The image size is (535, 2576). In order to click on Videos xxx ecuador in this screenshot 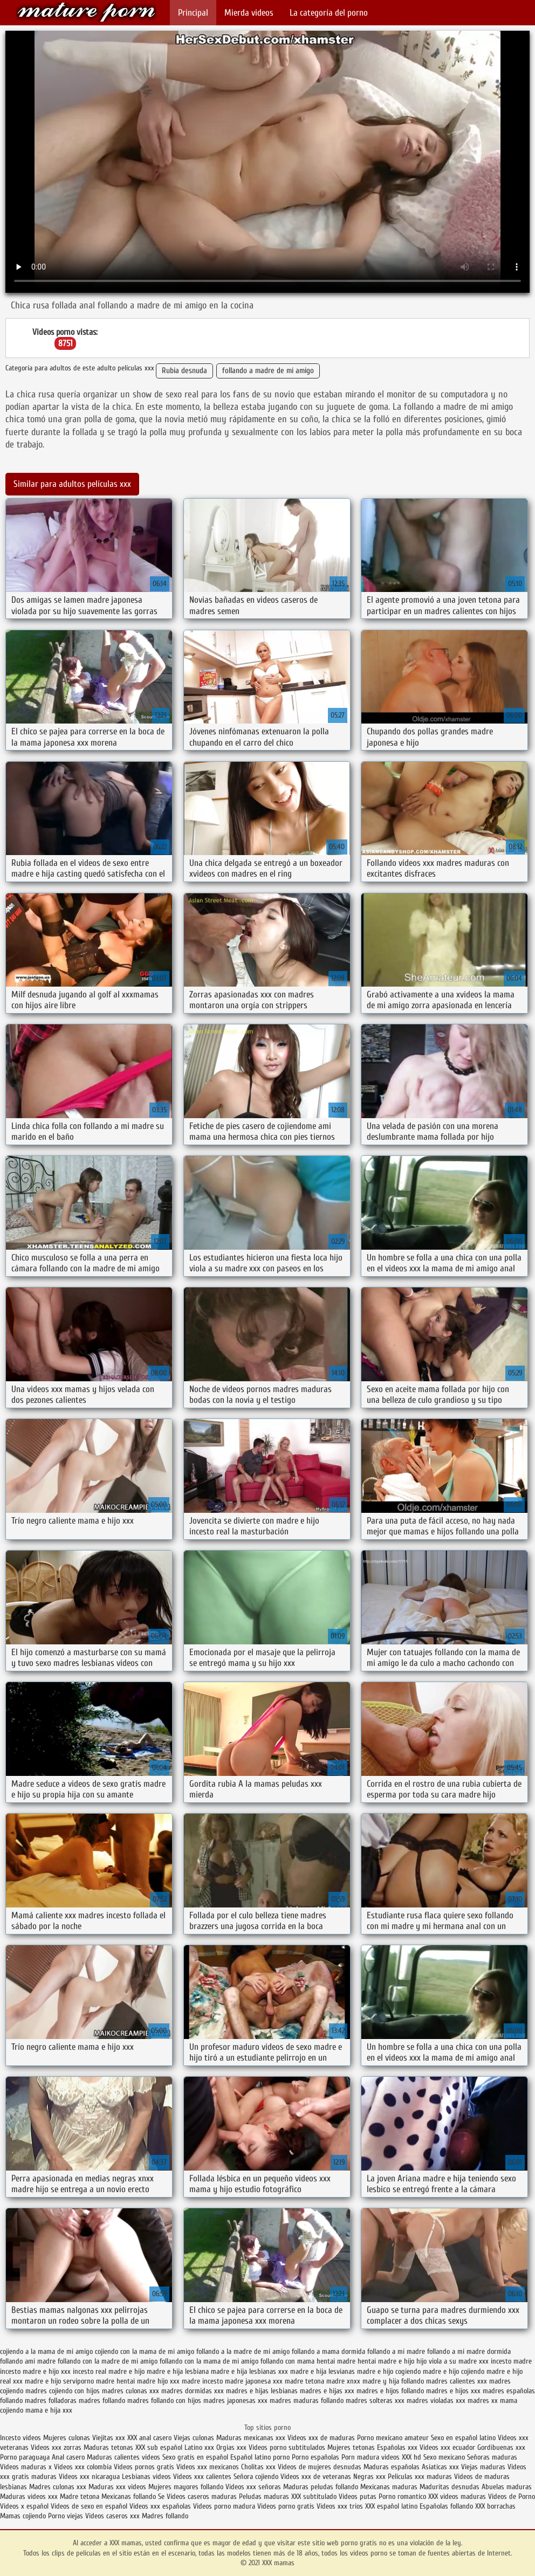, I will do `click(448, 2447)`.